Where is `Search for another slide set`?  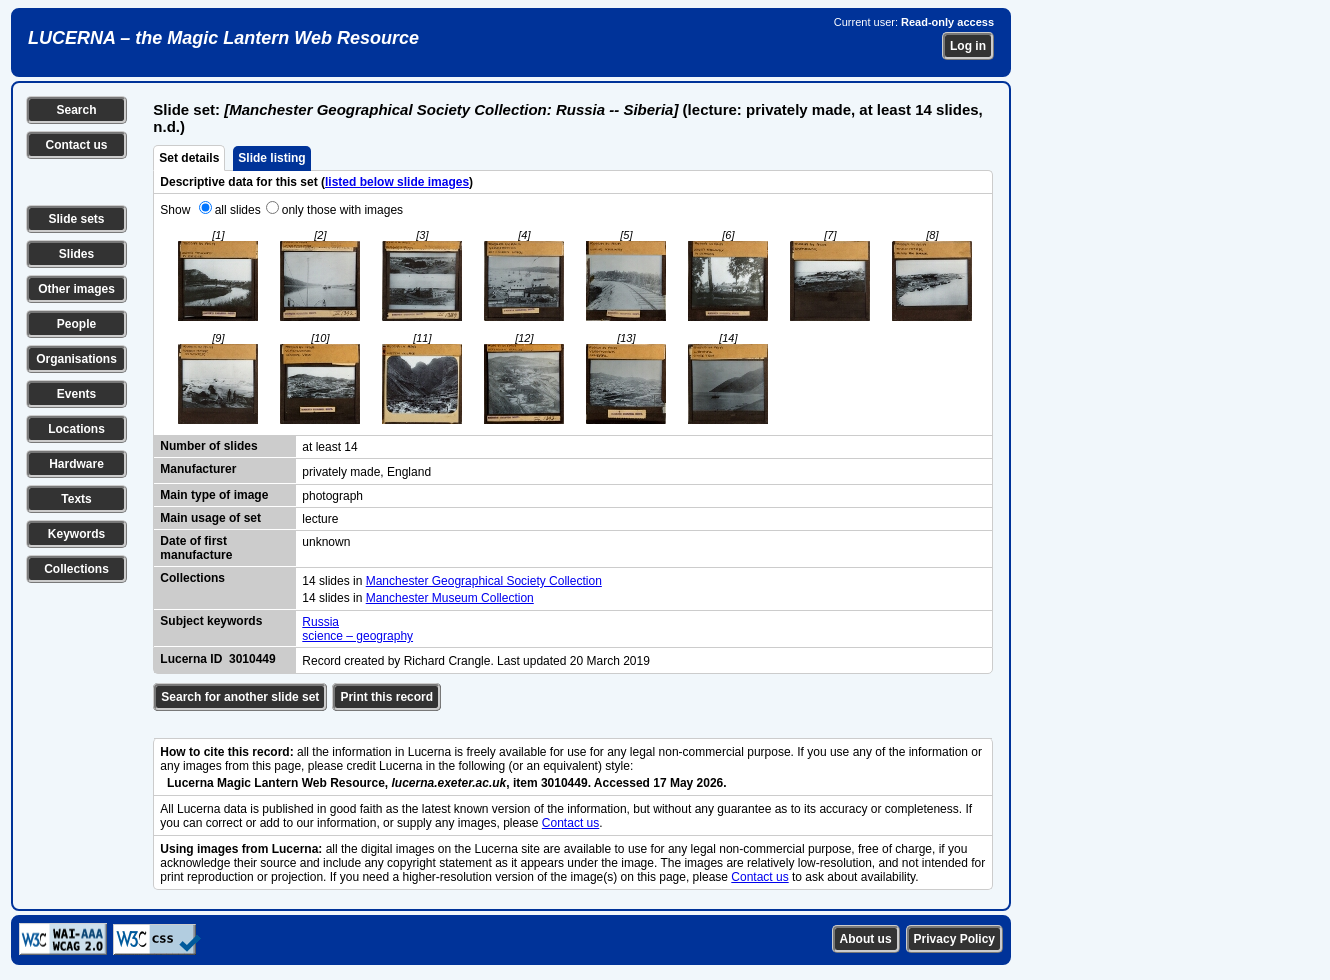 Search for another slide set is located at coordinates (240, 697).